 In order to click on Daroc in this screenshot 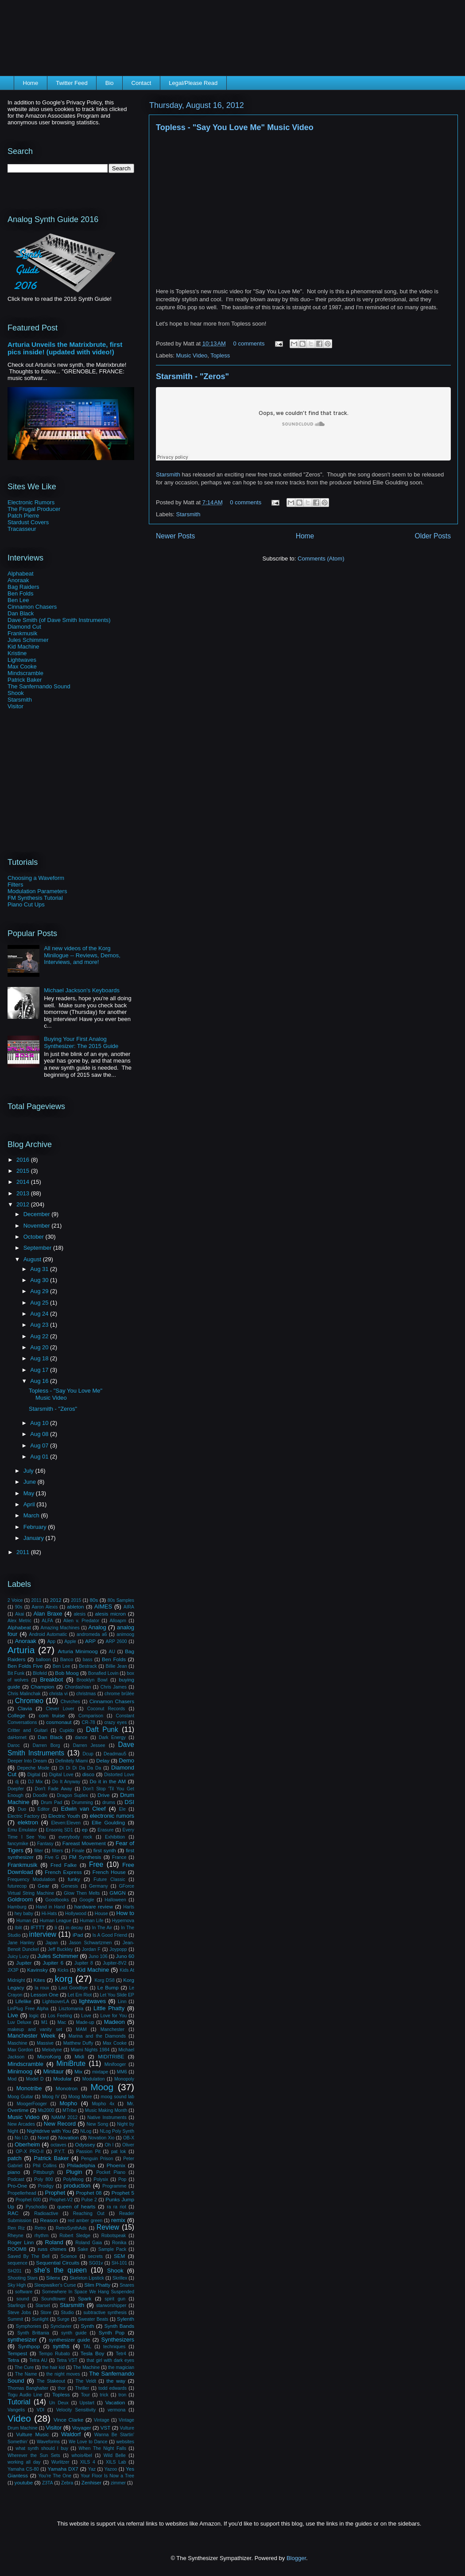, I will do `click(14, 1745)`.